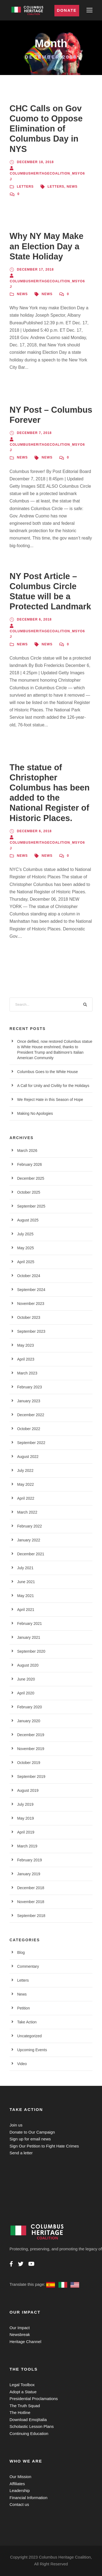 The height and width of the screenshot is (2576, 102). Describe the element at coordinates (25, 1345) in the screenshot. I see `May 2023` at that location.